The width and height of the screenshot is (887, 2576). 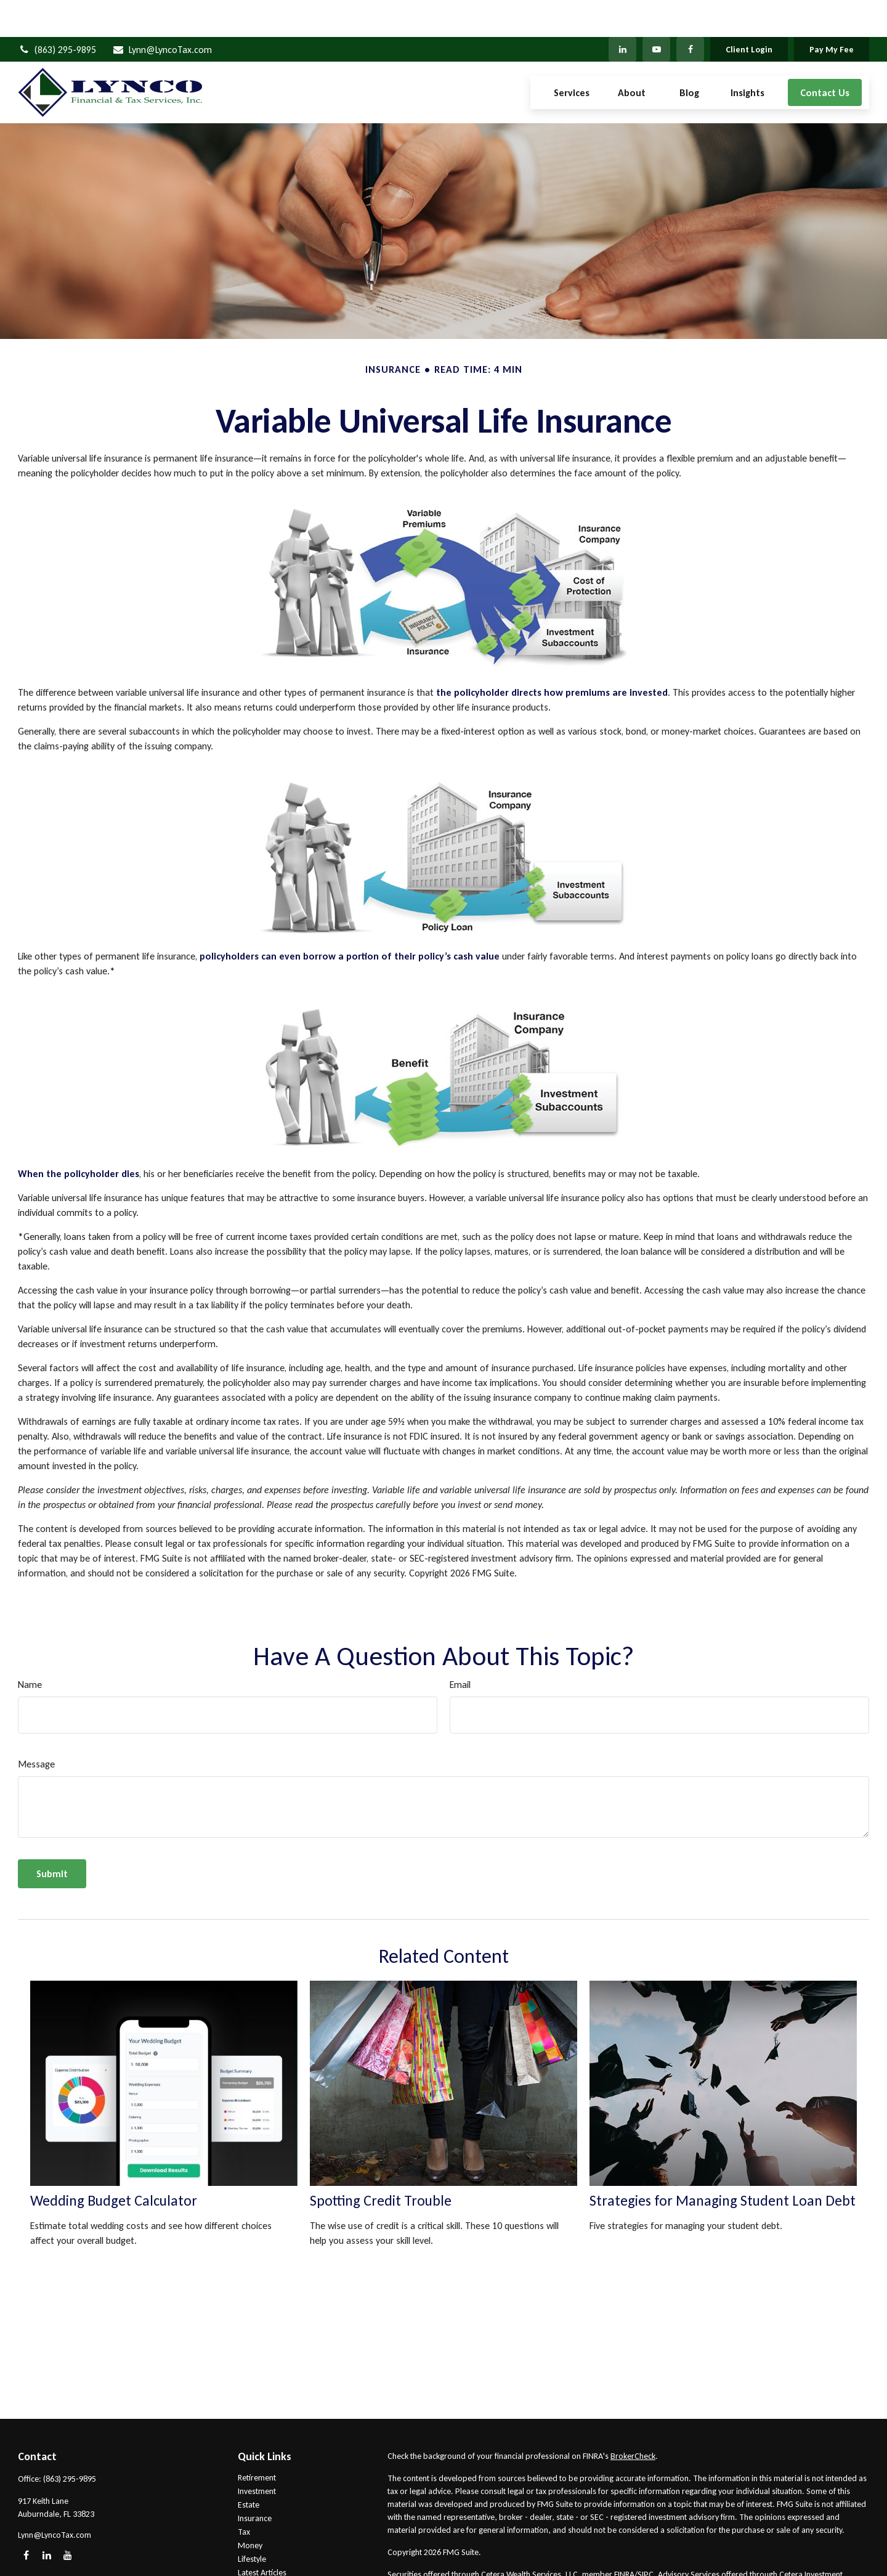 What do you see at coordinates (255, 2549) in the screenshot?
I see `All Videos` at bounding box center [255, 2549].